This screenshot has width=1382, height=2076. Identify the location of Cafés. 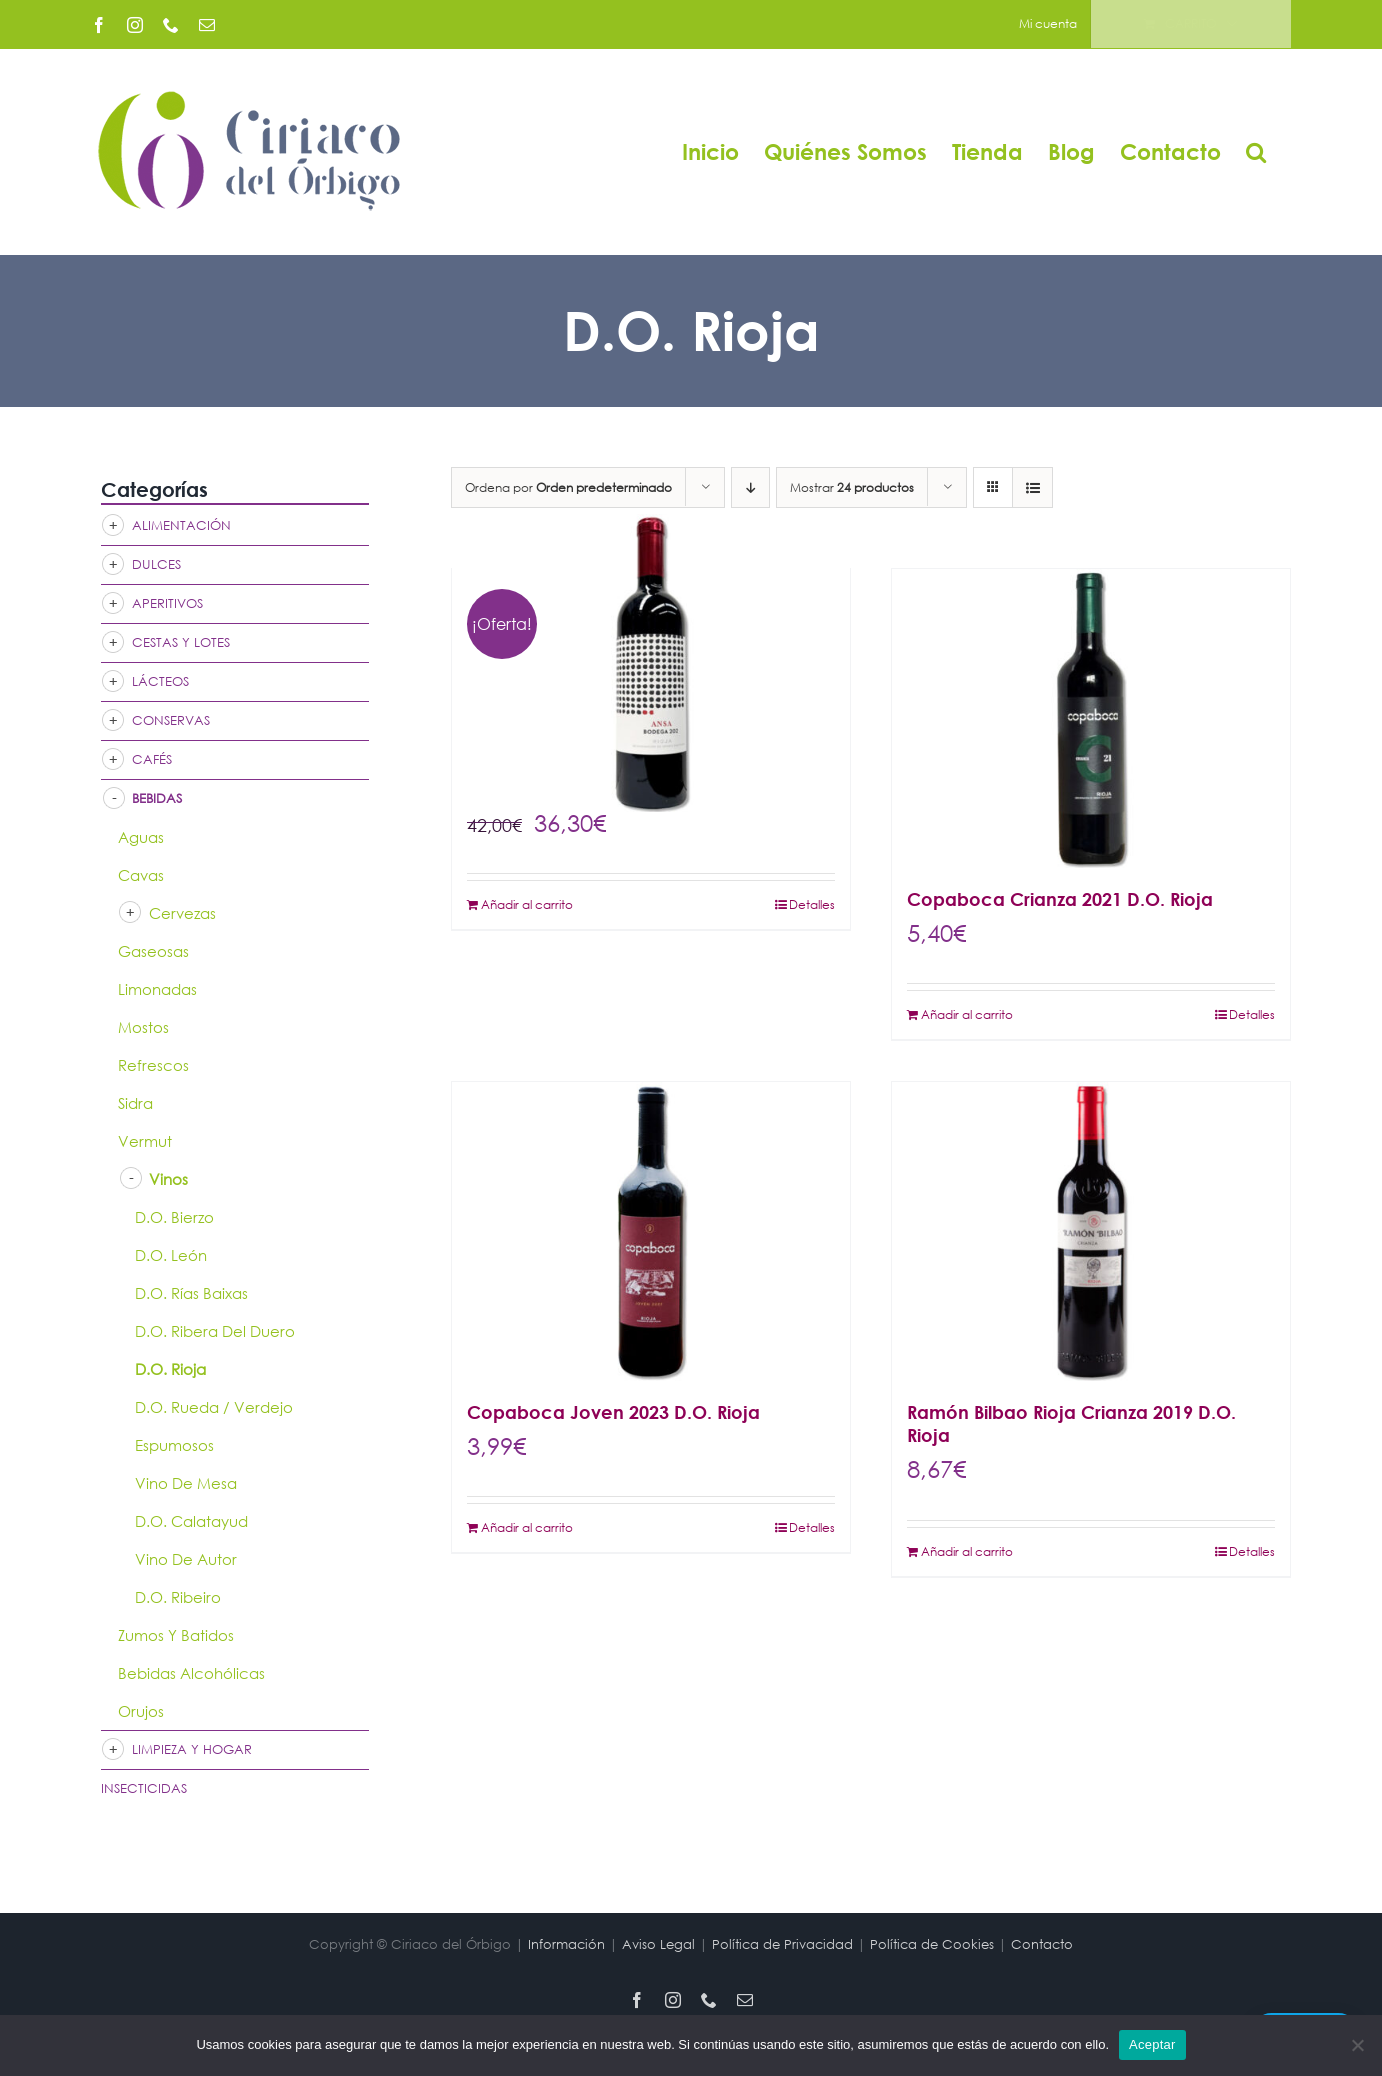
(152, 759).